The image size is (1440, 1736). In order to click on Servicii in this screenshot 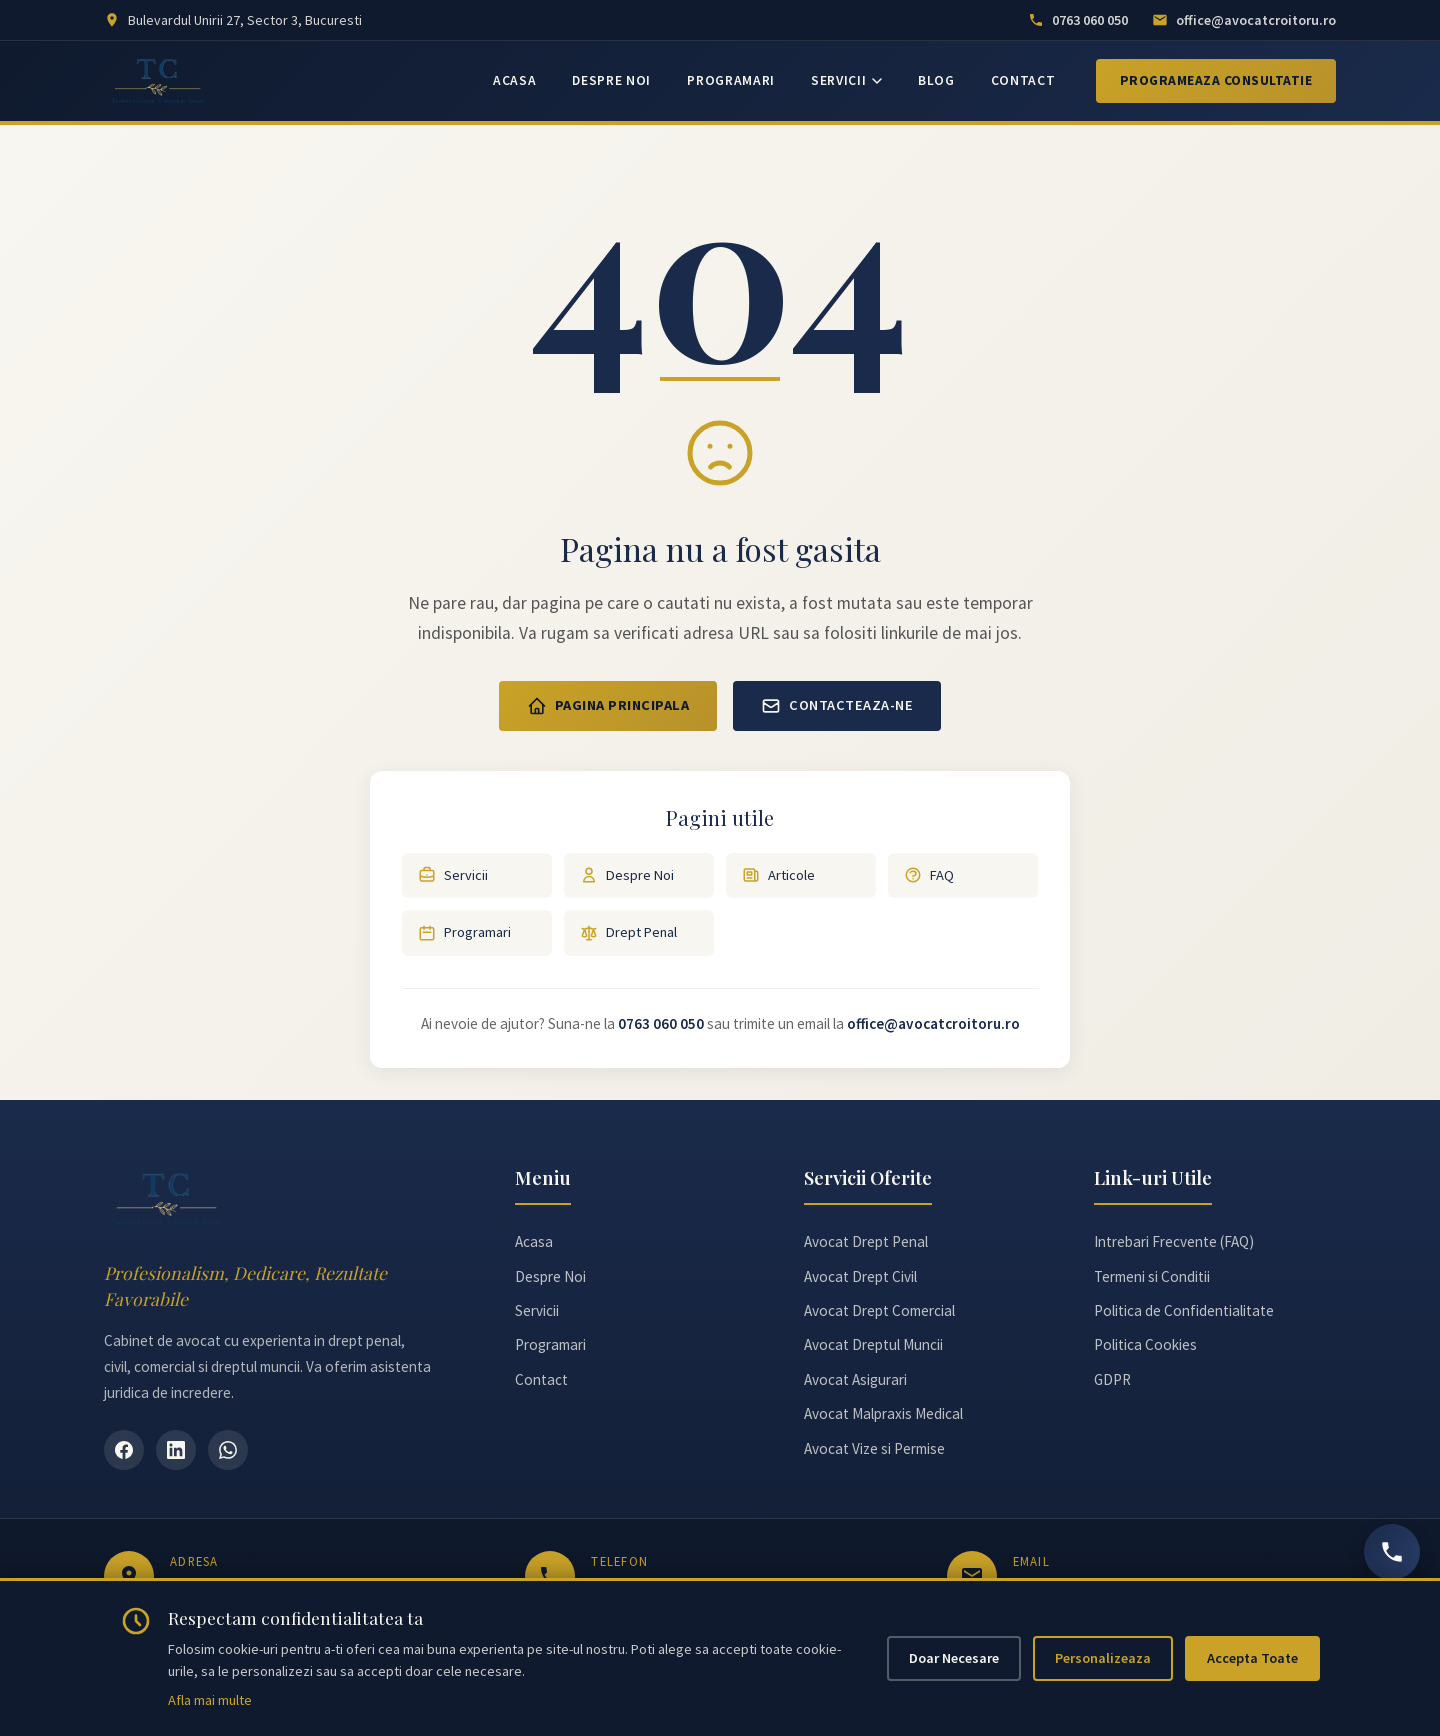, I will do `click(453, 875)`.